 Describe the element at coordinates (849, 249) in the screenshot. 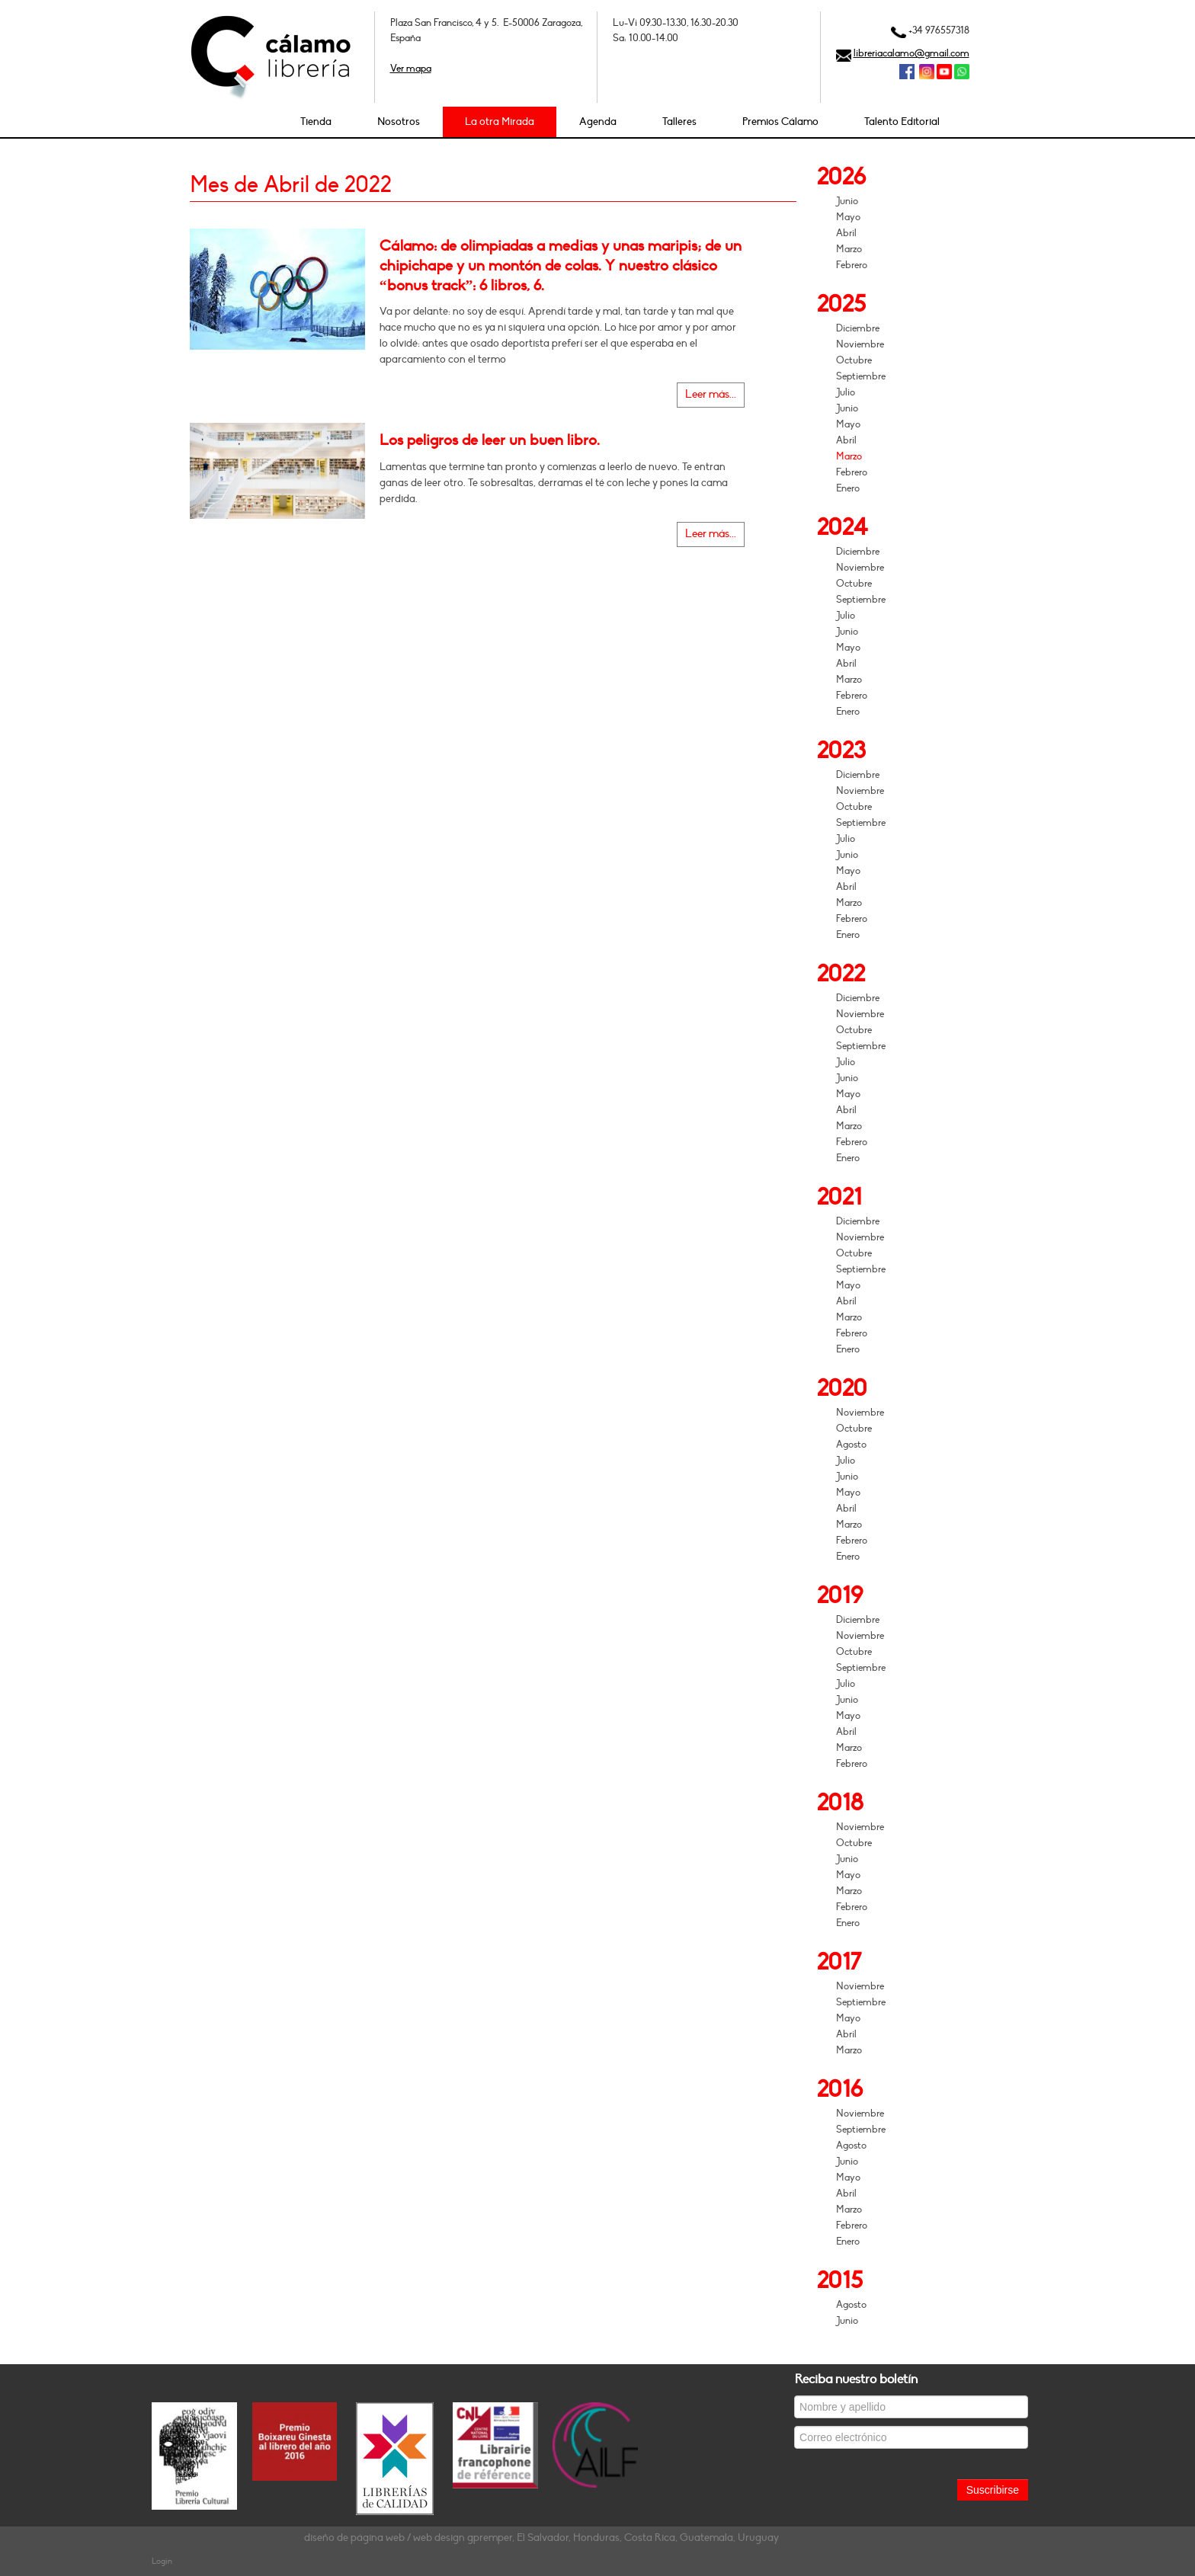

I see `Marzo` at that location.